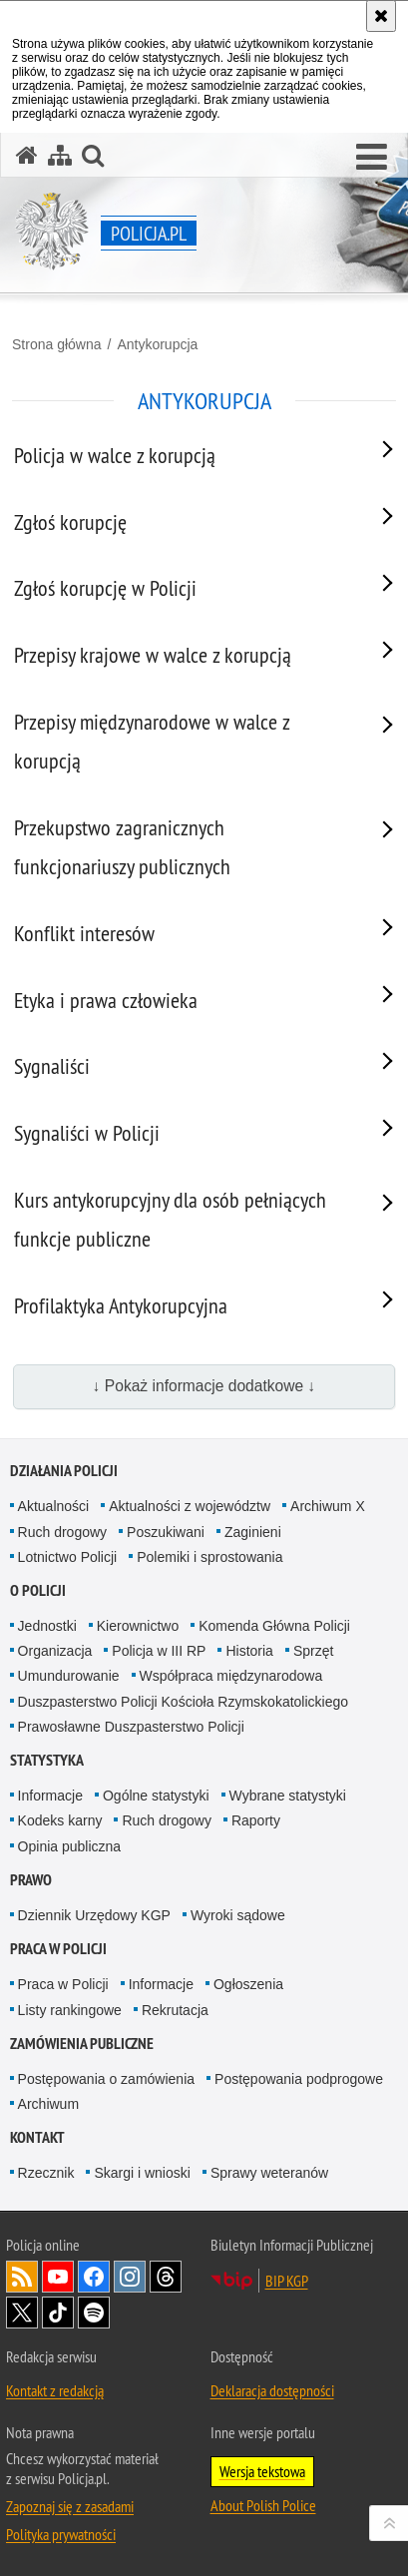 This screenshot has height=2576, width=408. I want to click on Historia, so click(248, 1651).